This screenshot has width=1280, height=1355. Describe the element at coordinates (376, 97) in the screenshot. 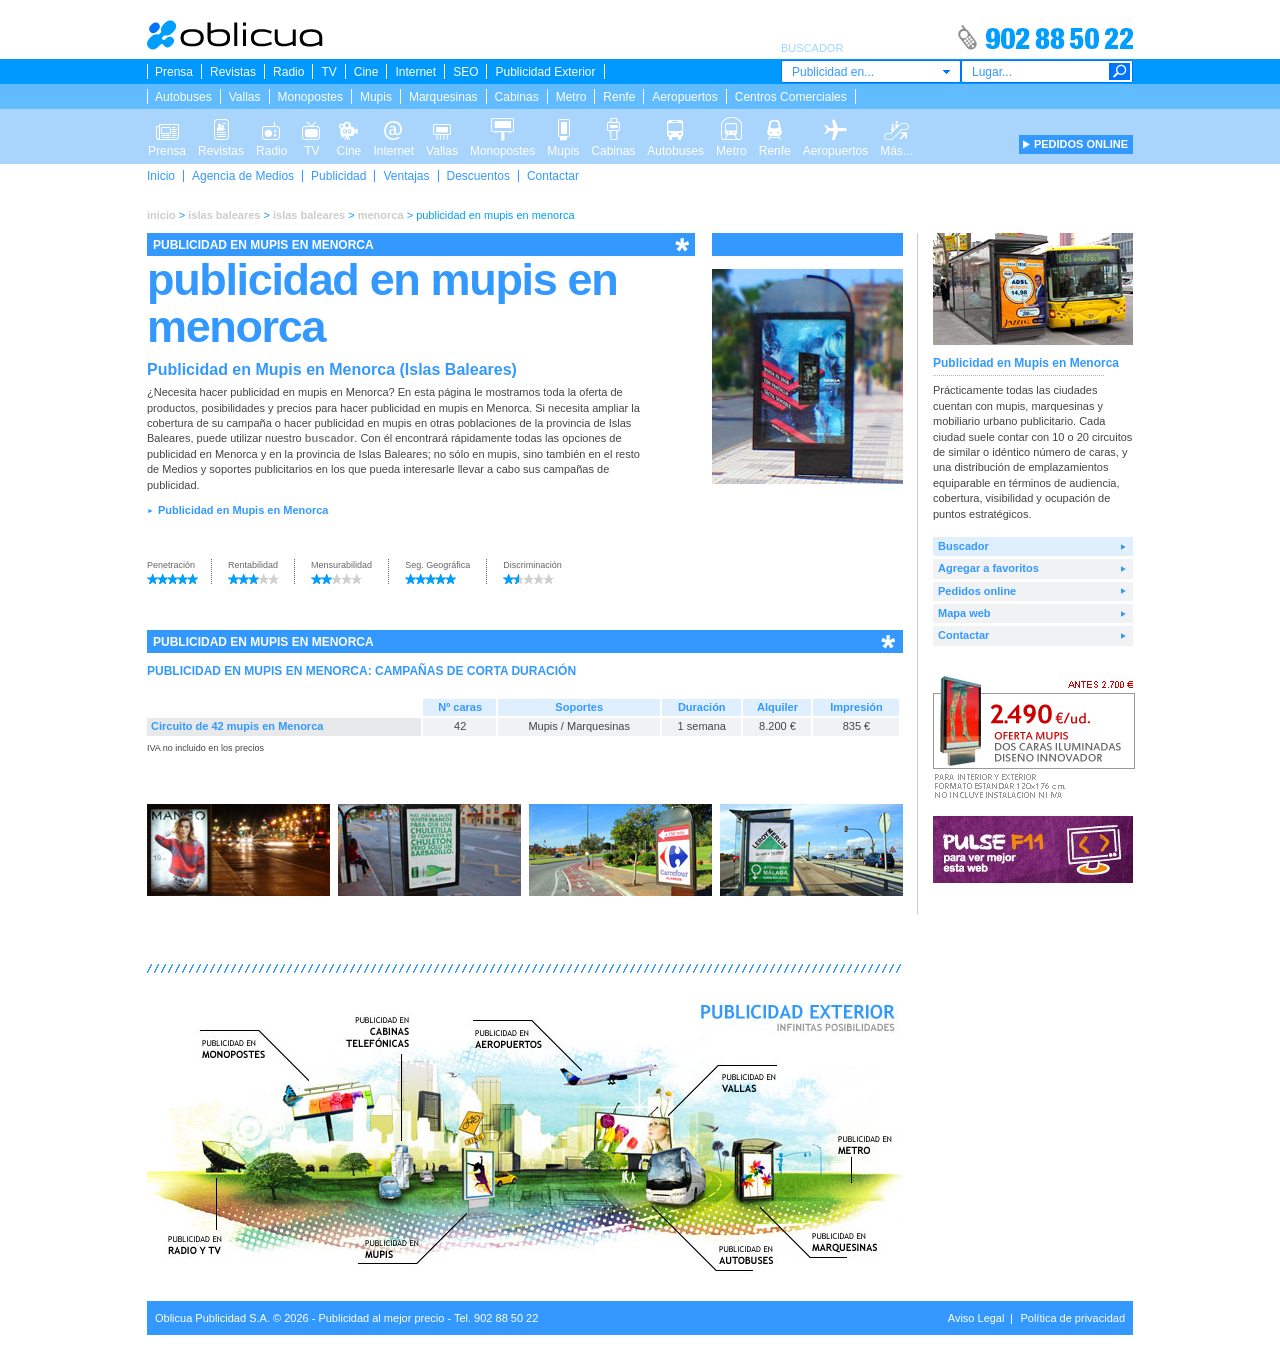

I see `Mupis` at that location.